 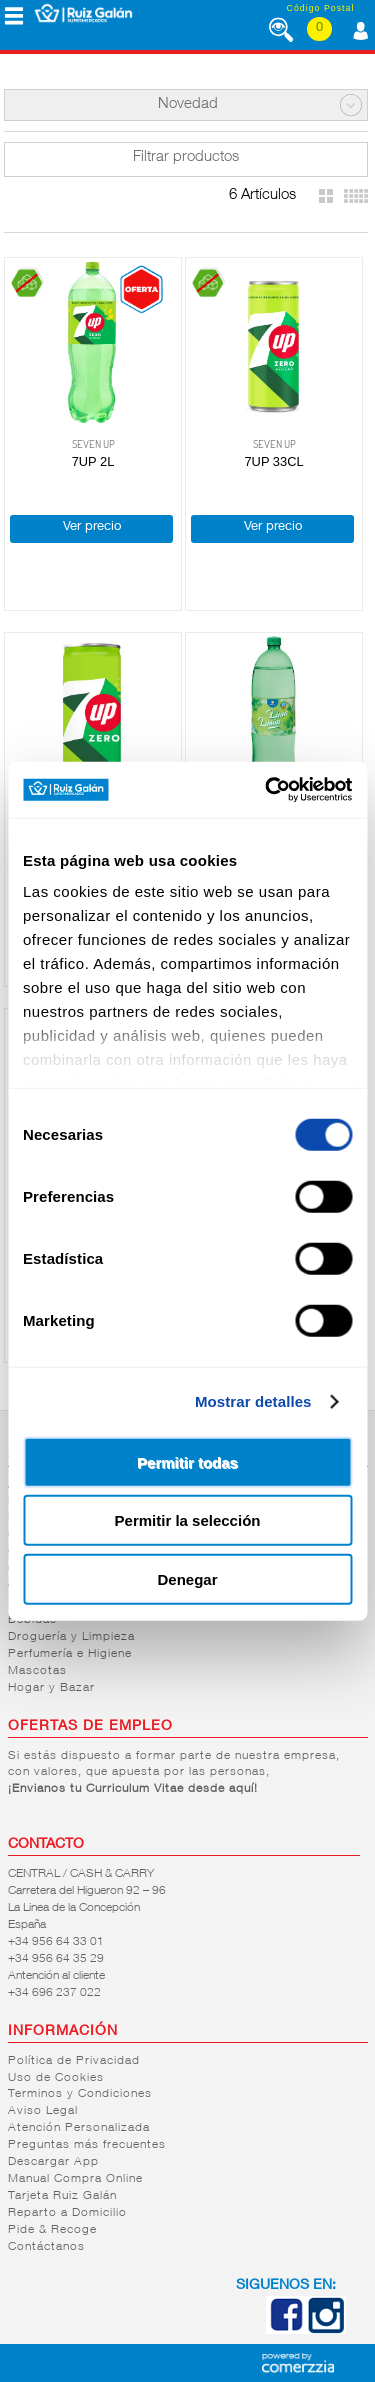 I want to click on Manual Compra Online, so click(x=75, y=2179).